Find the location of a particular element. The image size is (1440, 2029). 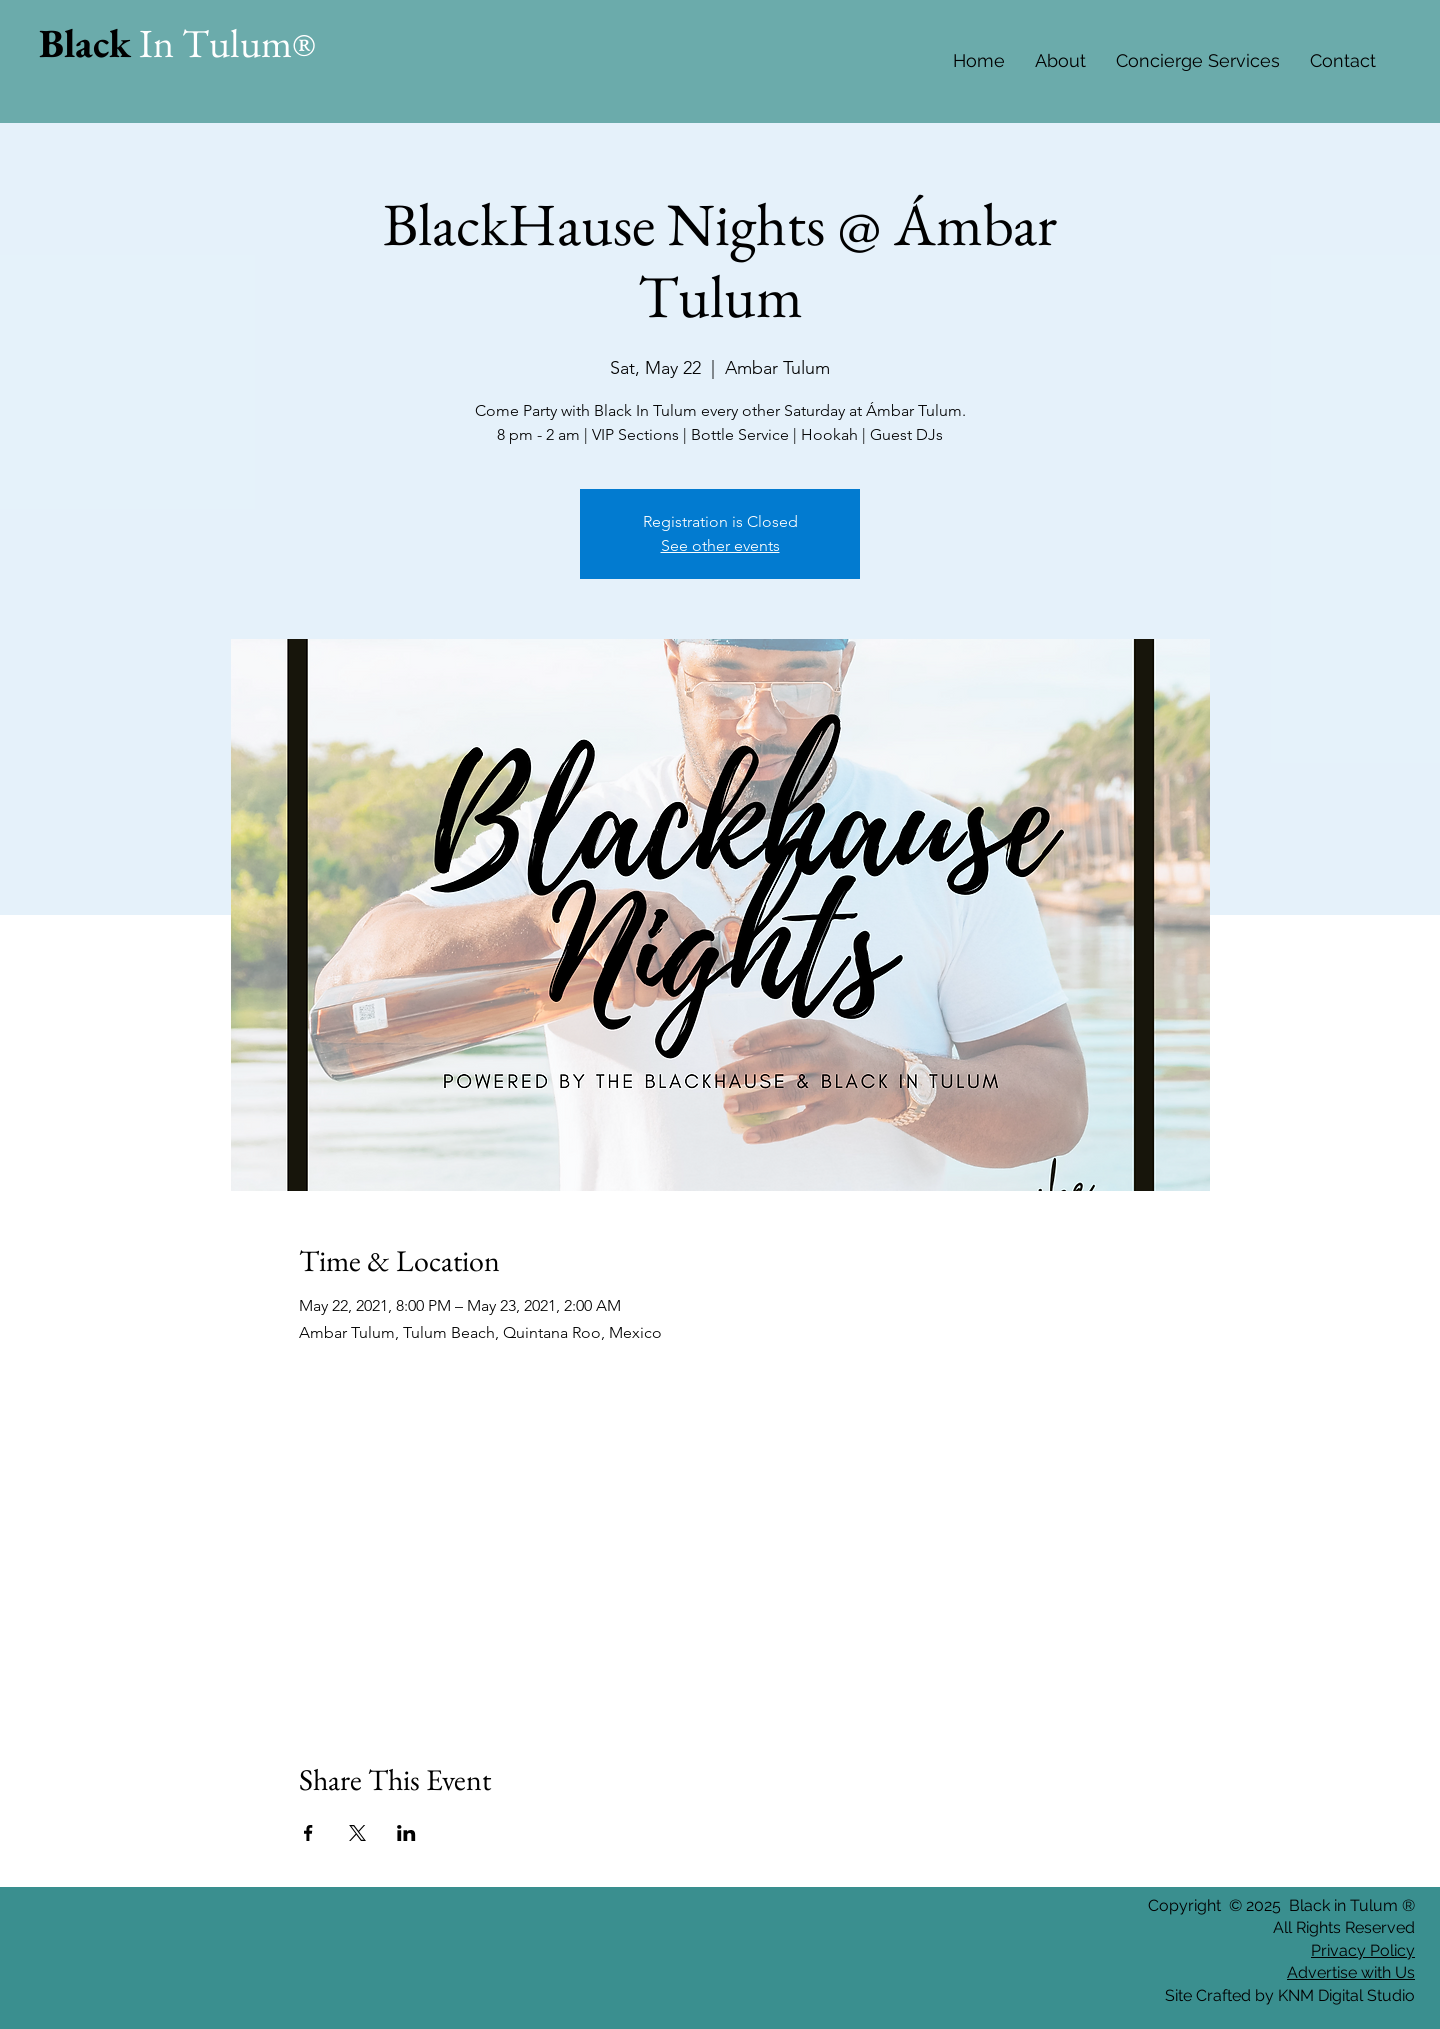

[Share event on Facebook] is located at coordinates (308, 1833).